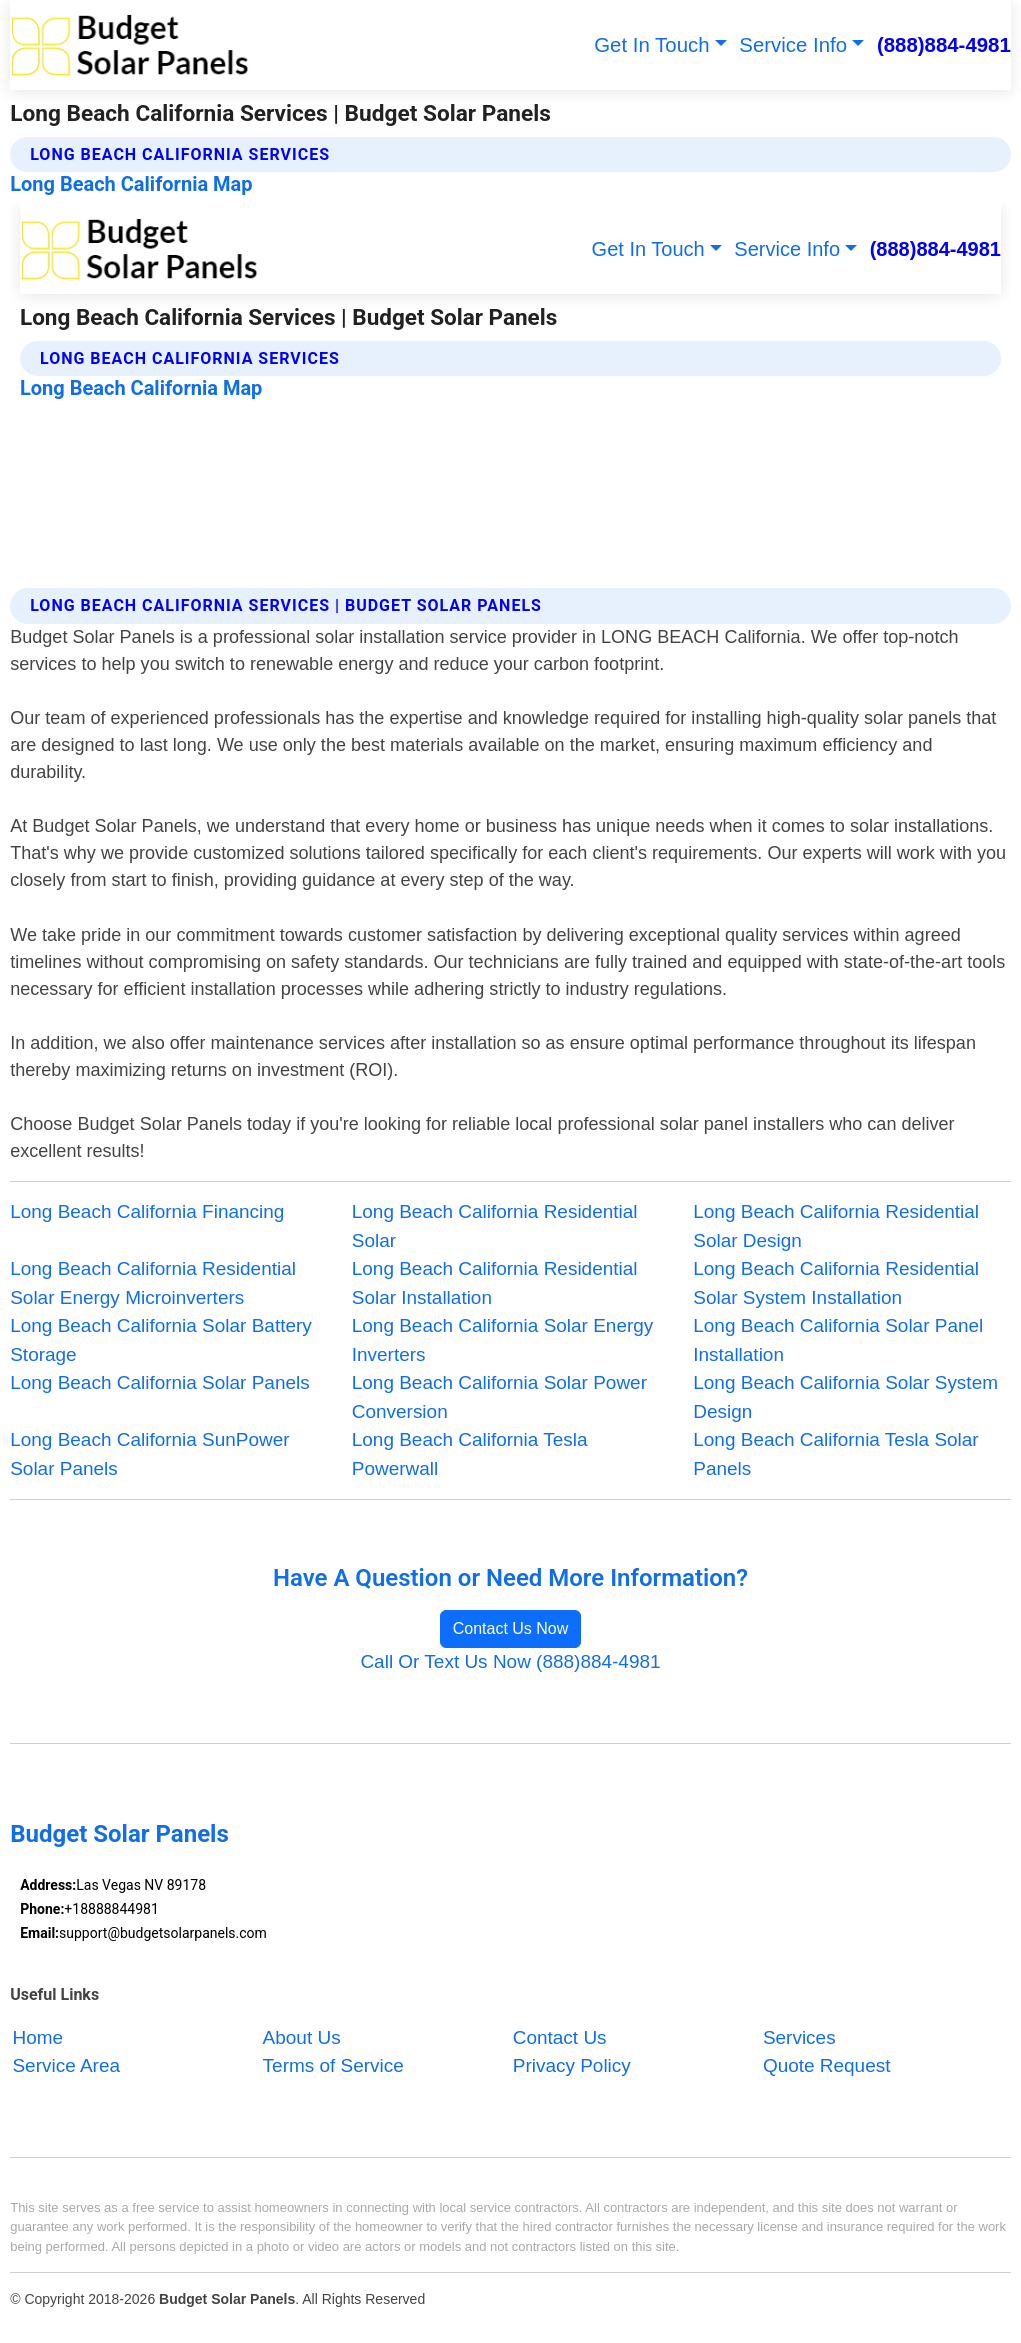 This screenshot has height=2343, width=1021. I want to click on Contact Us, so click(560, 2037).